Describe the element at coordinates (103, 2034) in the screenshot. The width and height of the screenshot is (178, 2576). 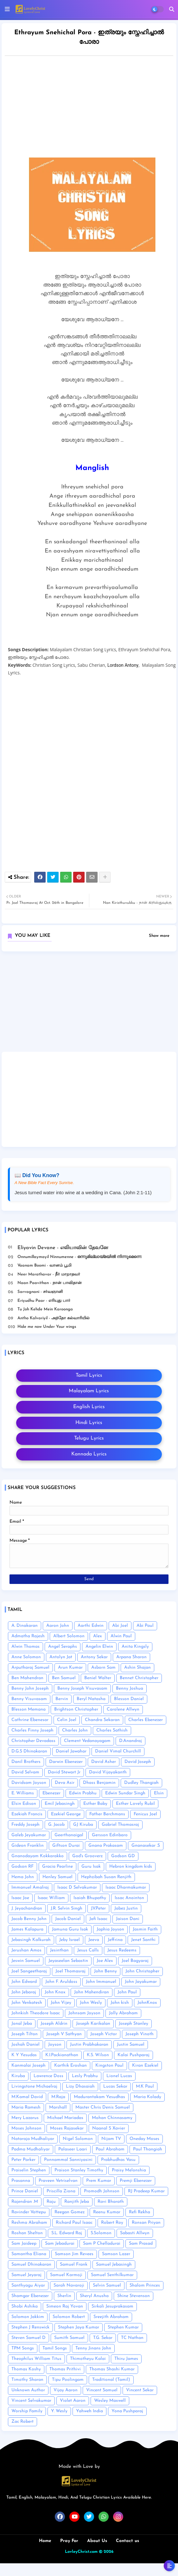
I see `Joseph Victor` at that location.